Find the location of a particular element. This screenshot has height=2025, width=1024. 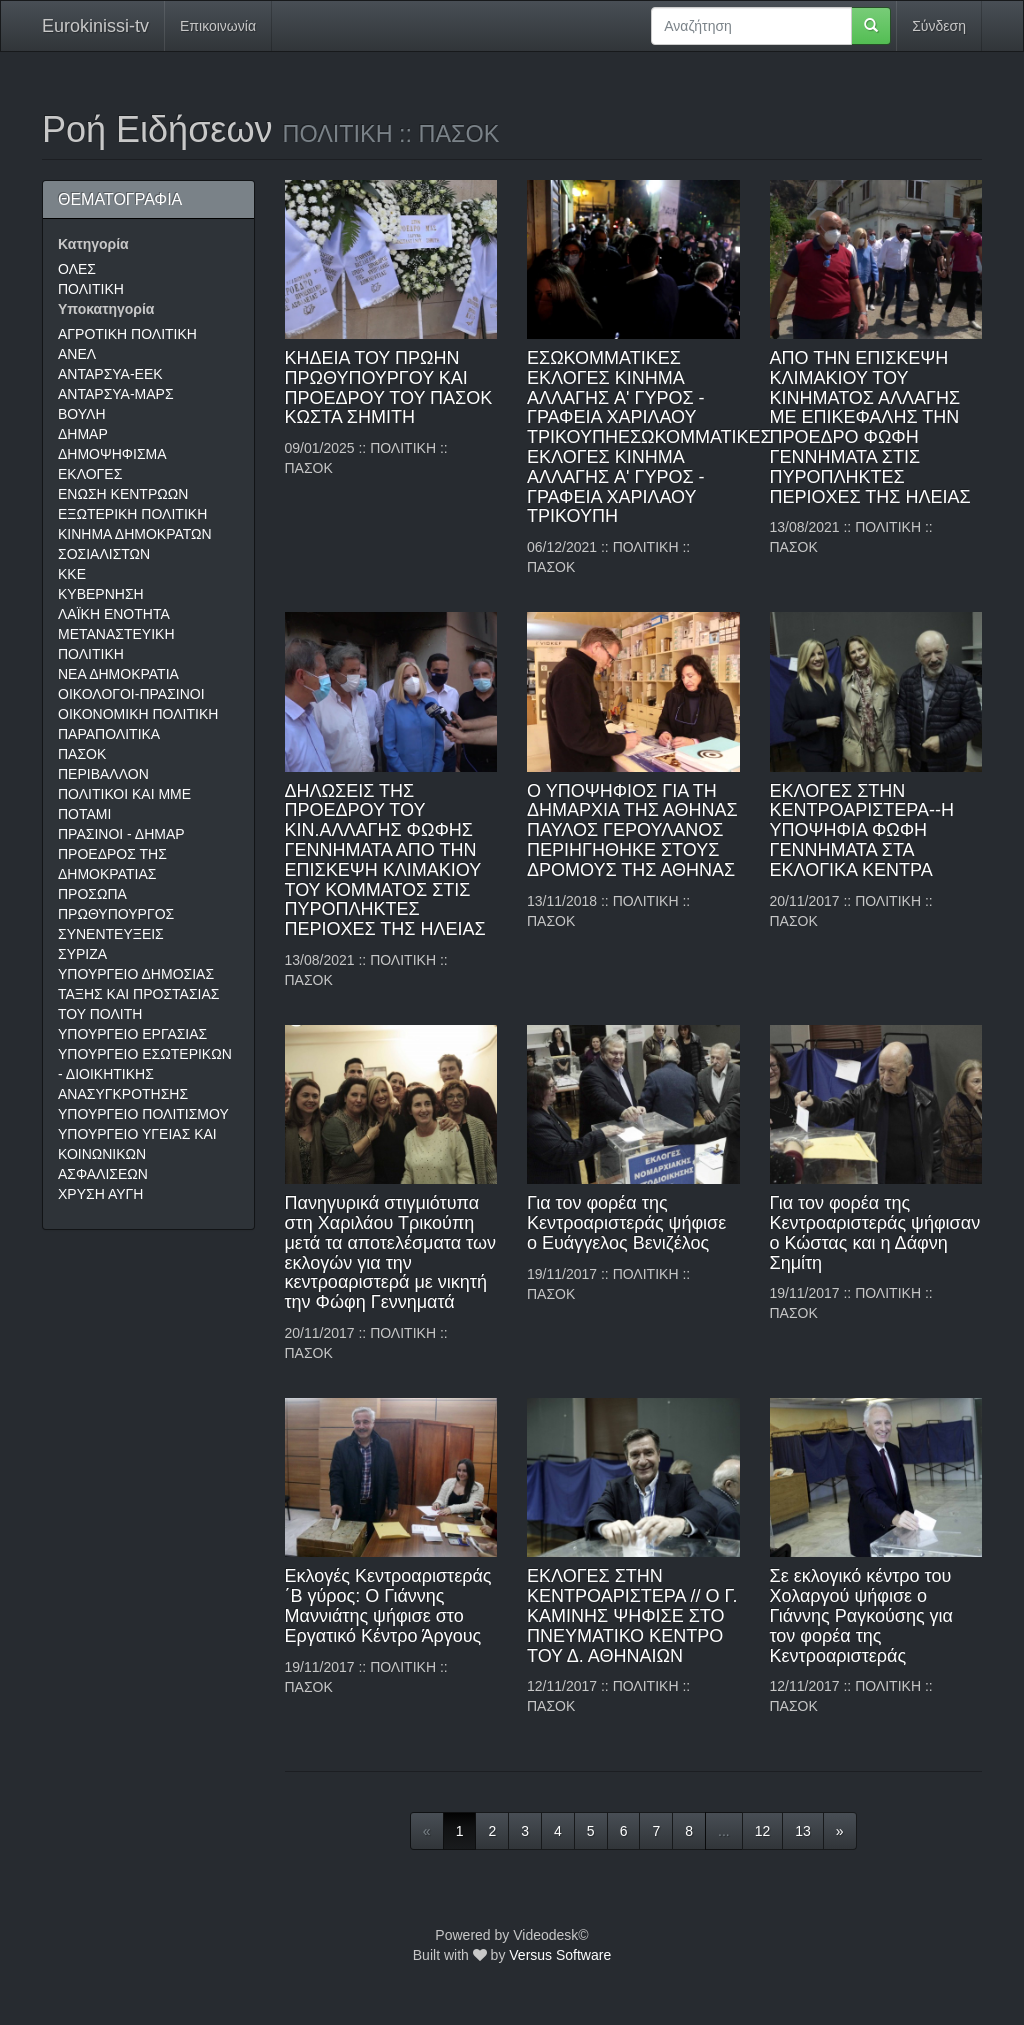

ΠΟΛΙΤΙΚΗ is located at coordinates (91, 289).